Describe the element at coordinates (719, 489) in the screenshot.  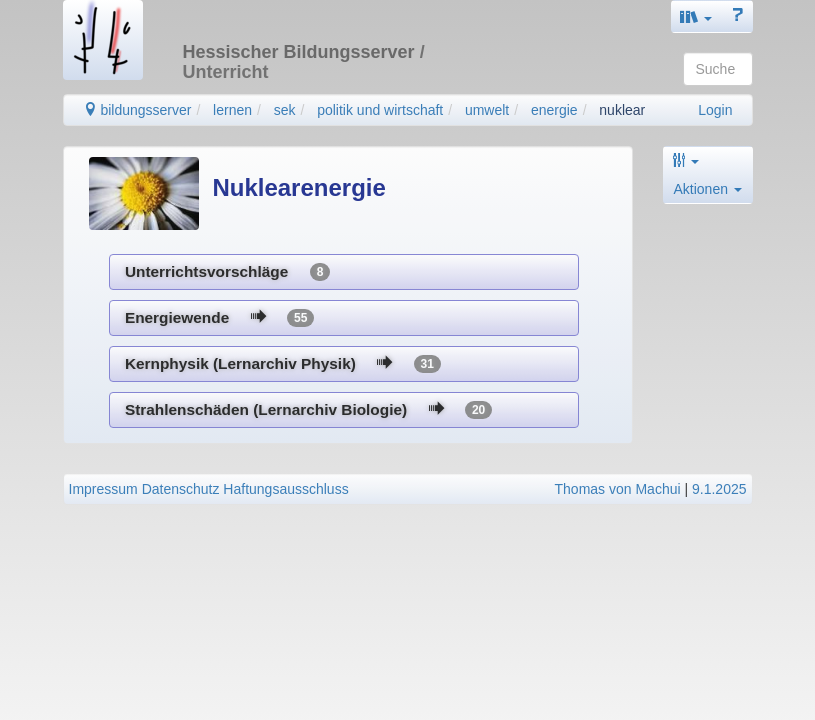
I see `9.1.2025` at that location.